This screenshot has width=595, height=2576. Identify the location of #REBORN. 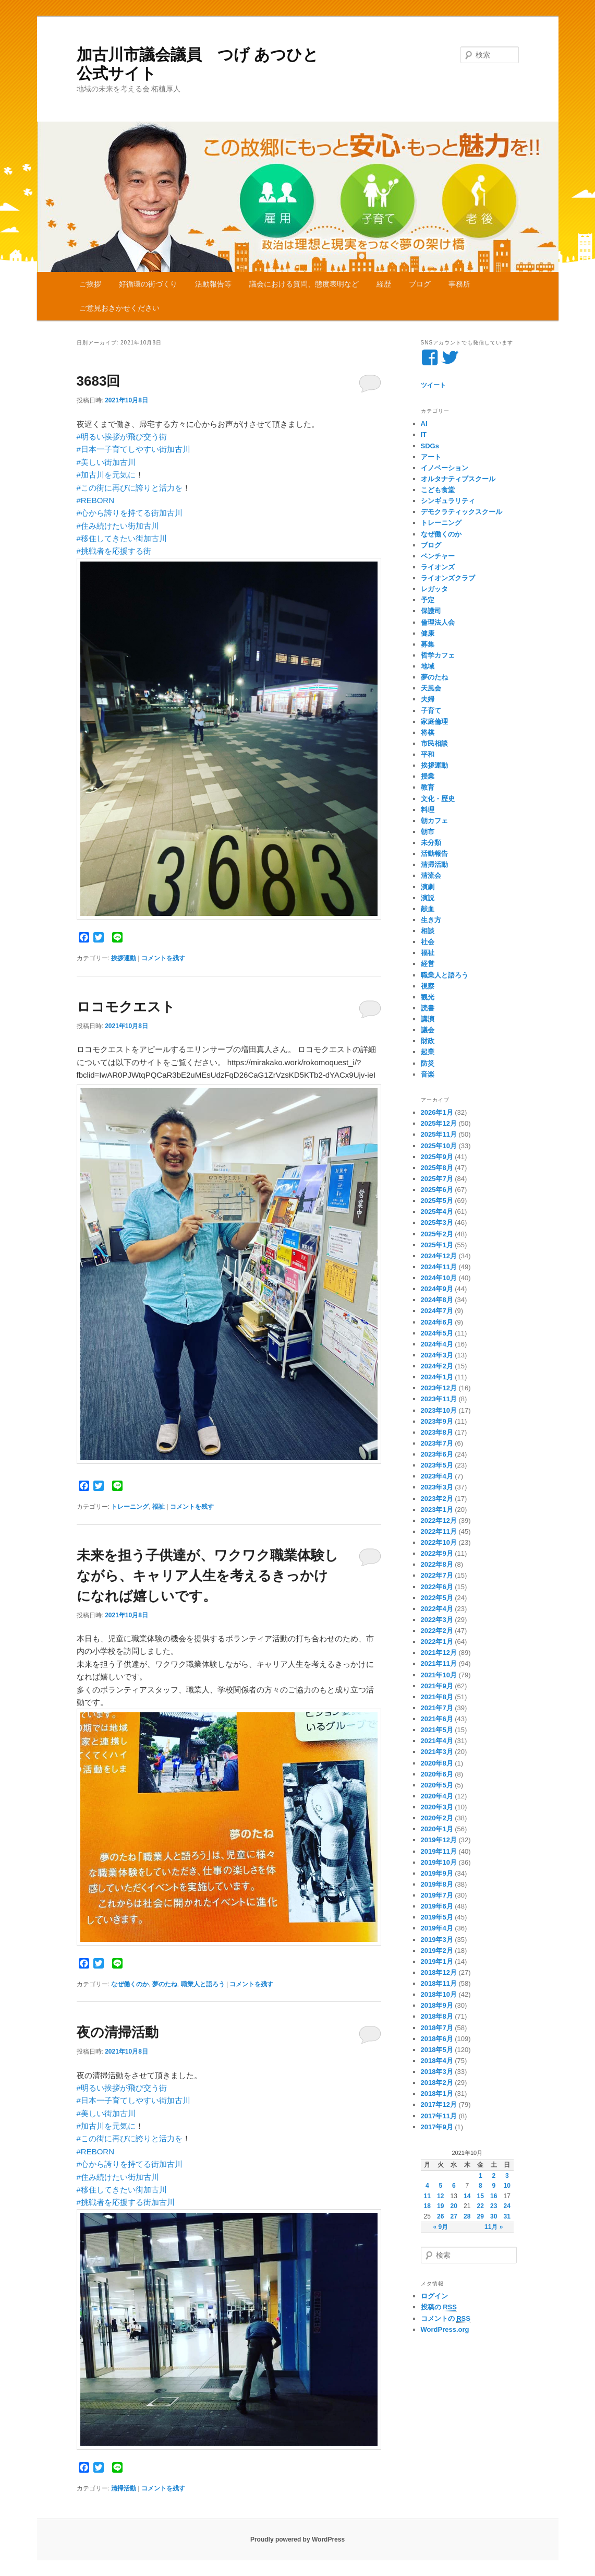
(96, 500).